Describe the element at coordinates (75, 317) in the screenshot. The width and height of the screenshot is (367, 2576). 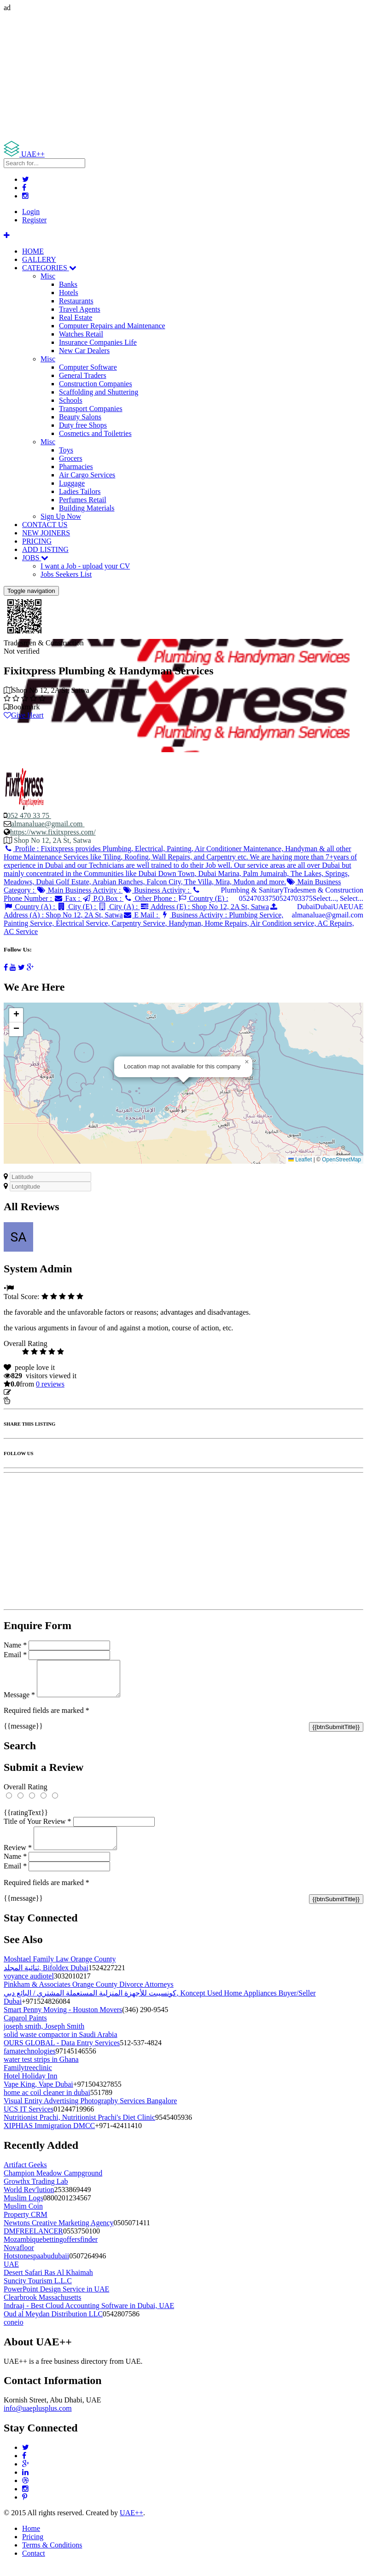
I see `Real Estate` at that location.